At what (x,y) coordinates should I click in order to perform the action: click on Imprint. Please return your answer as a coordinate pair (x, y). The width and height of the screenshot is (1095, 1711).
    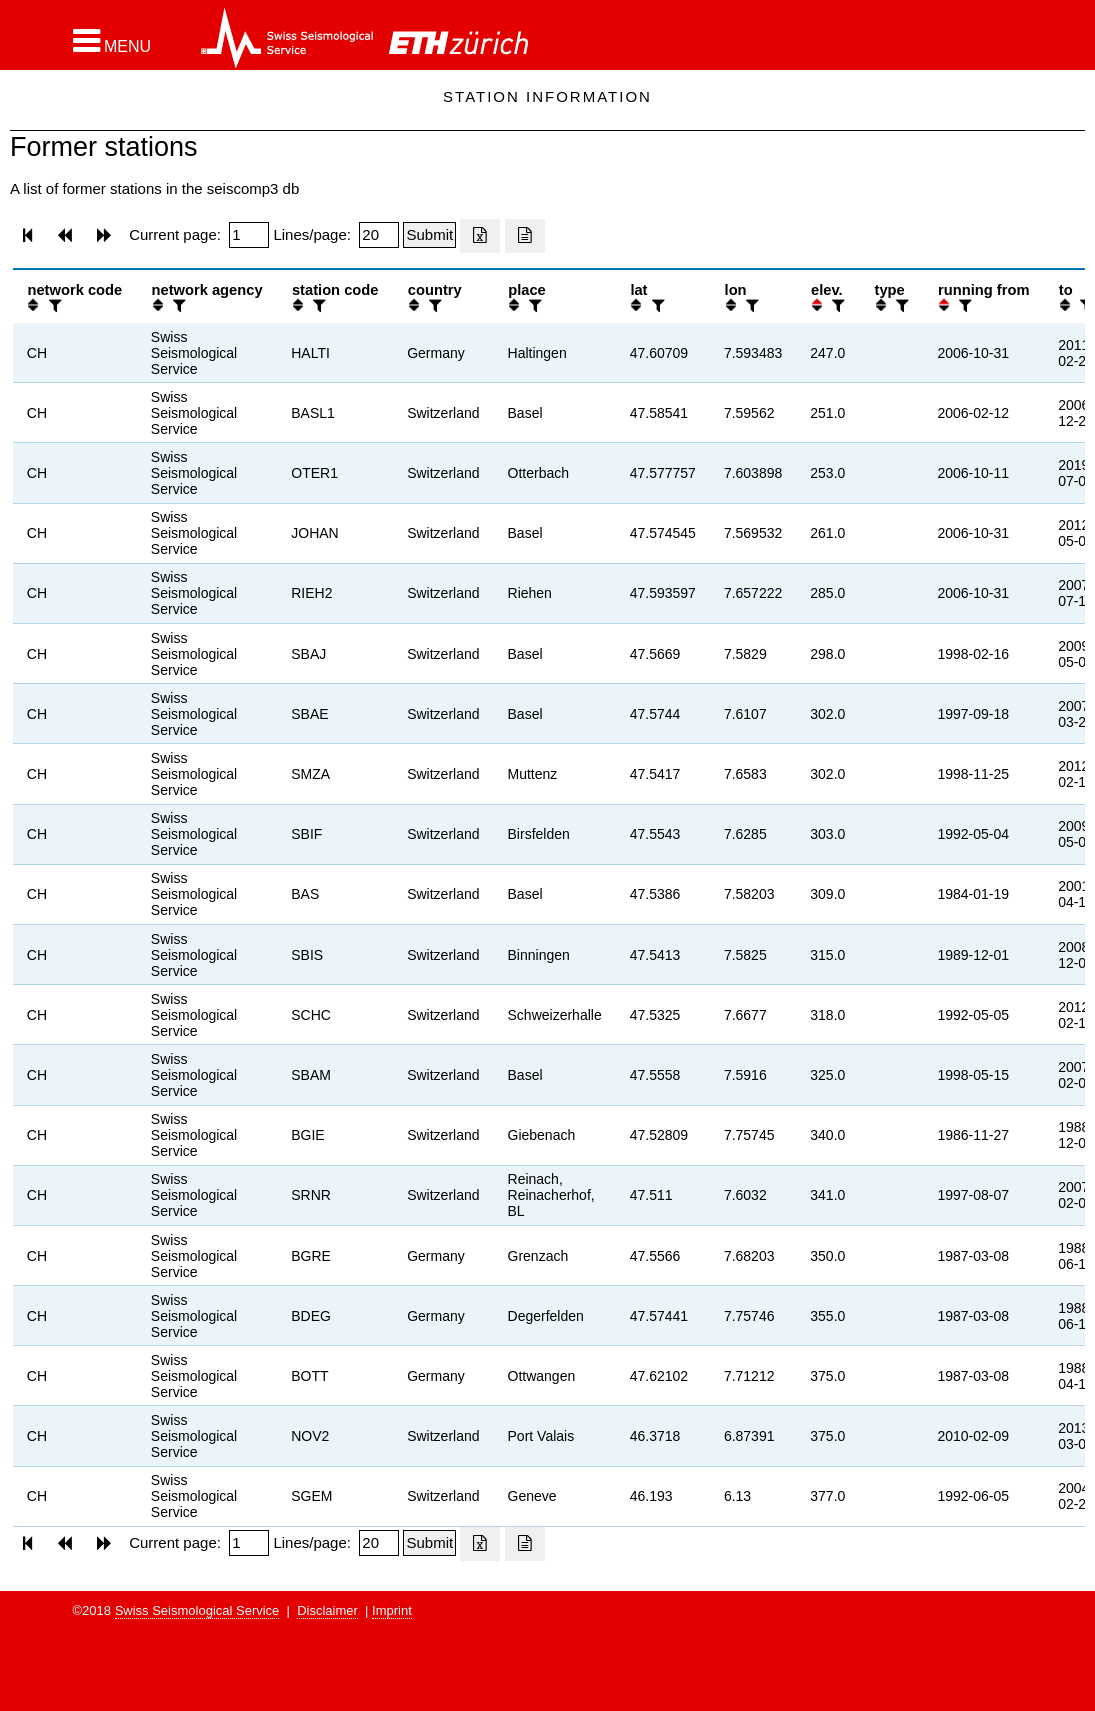
    Looking at the image, I should click on (392, 1610).